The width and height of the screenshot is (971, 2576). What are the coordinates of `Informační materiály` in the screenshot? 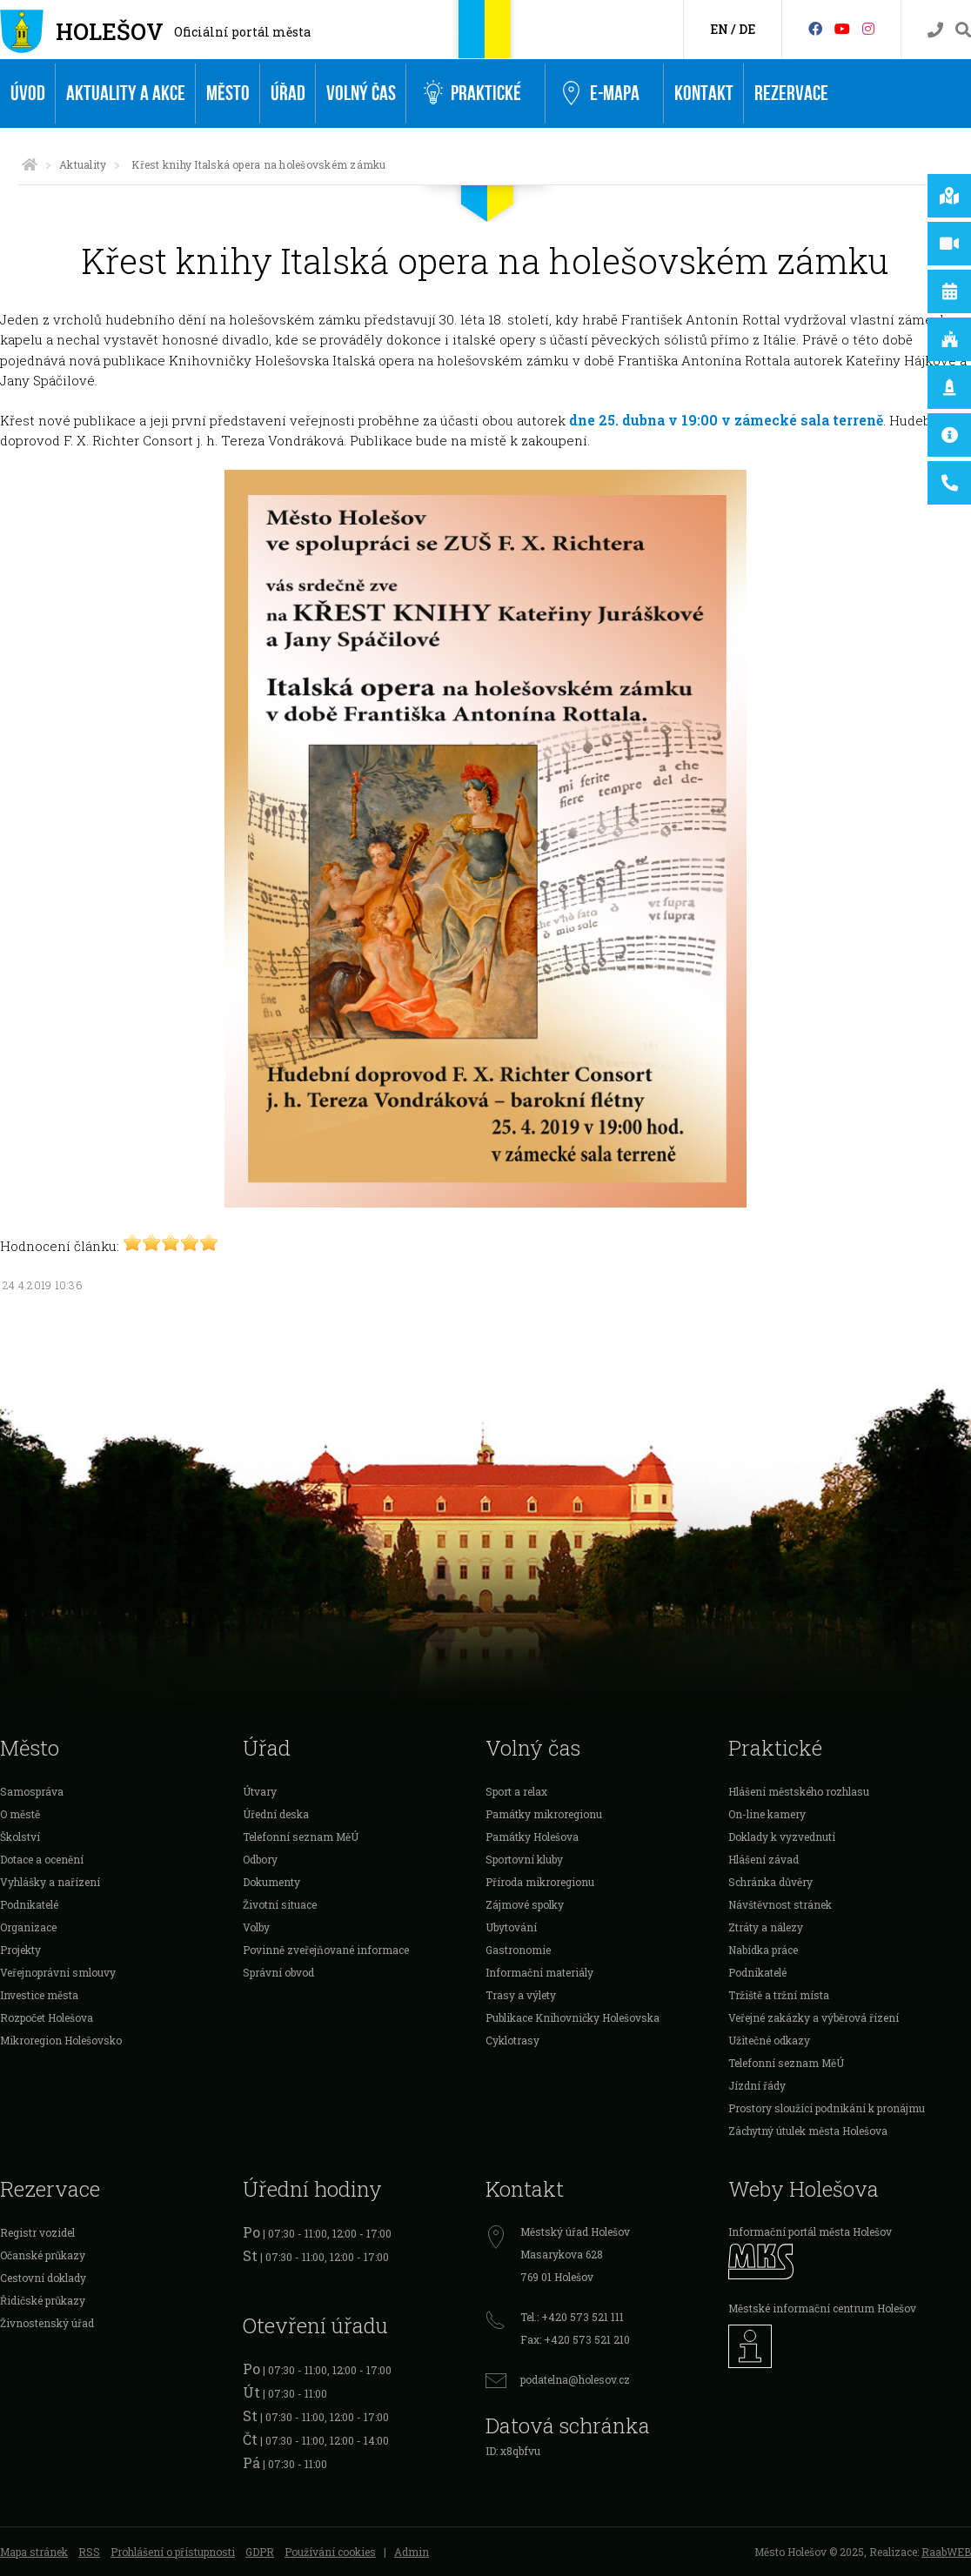 It's located at (539, 1972).